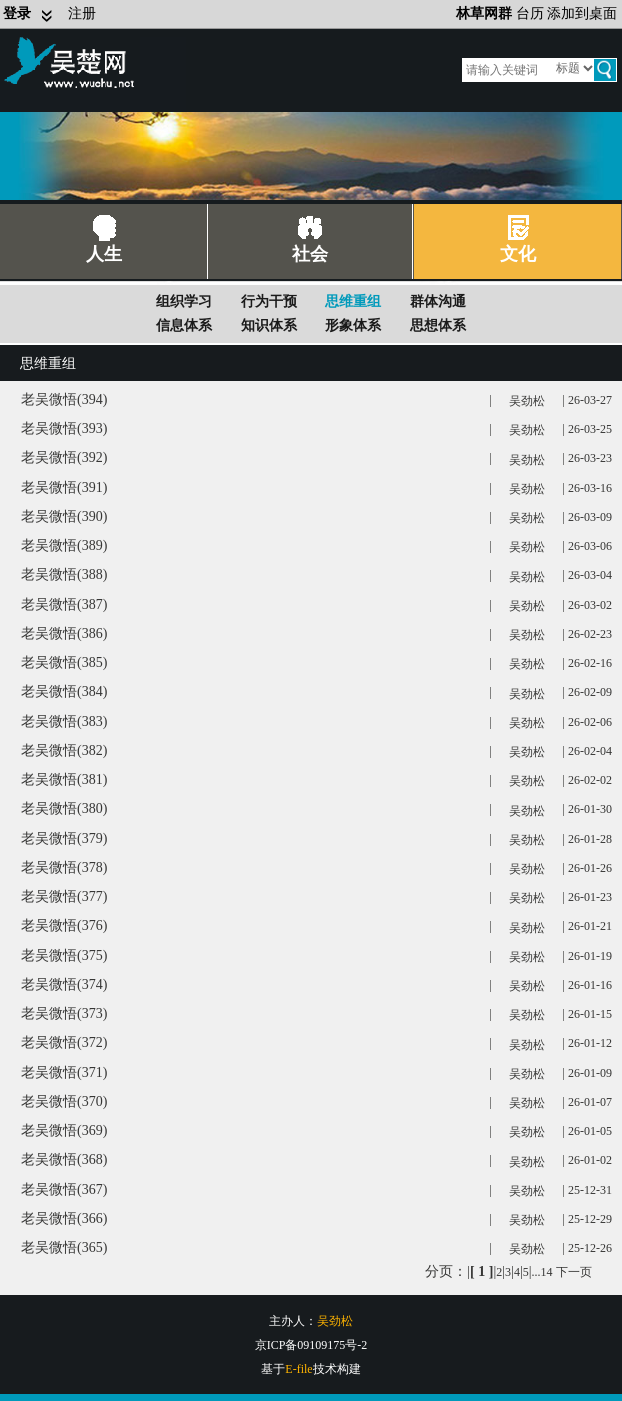 The height and width of the screenshot is (1401, 622). I want to click on 添加到桌面, so click(582, 13).